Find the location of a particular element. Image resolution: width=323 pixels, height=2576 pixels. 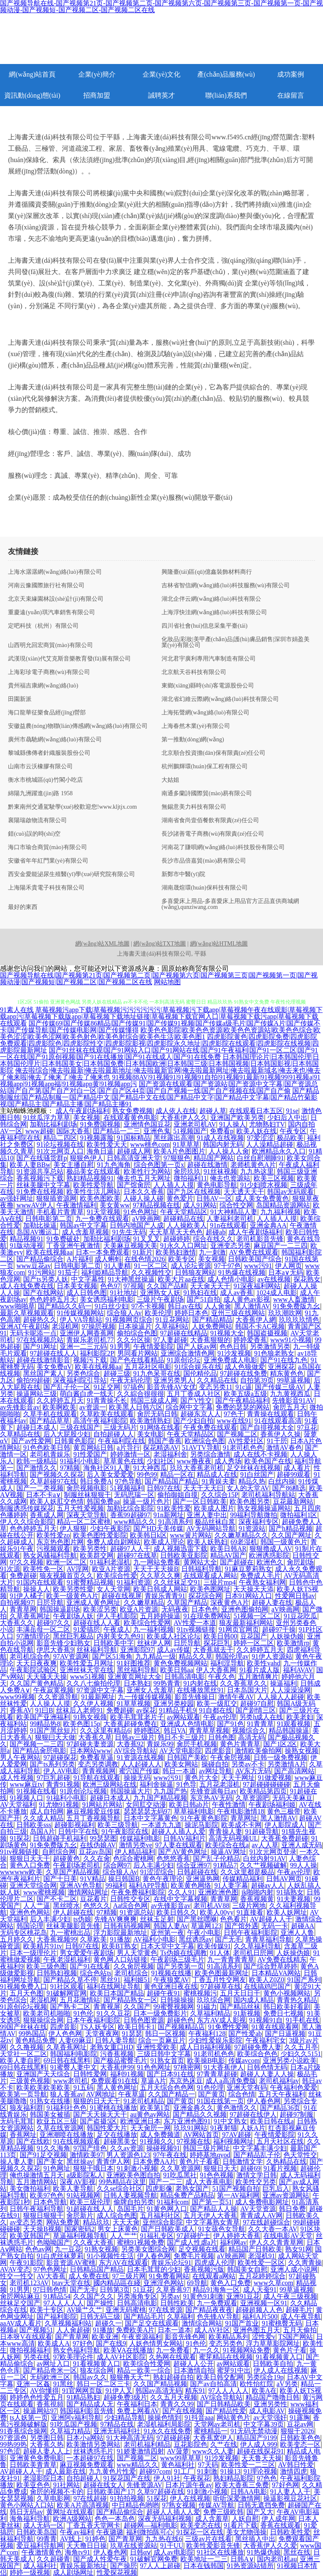

91色色网址 is located at coordinates (140, 1211).